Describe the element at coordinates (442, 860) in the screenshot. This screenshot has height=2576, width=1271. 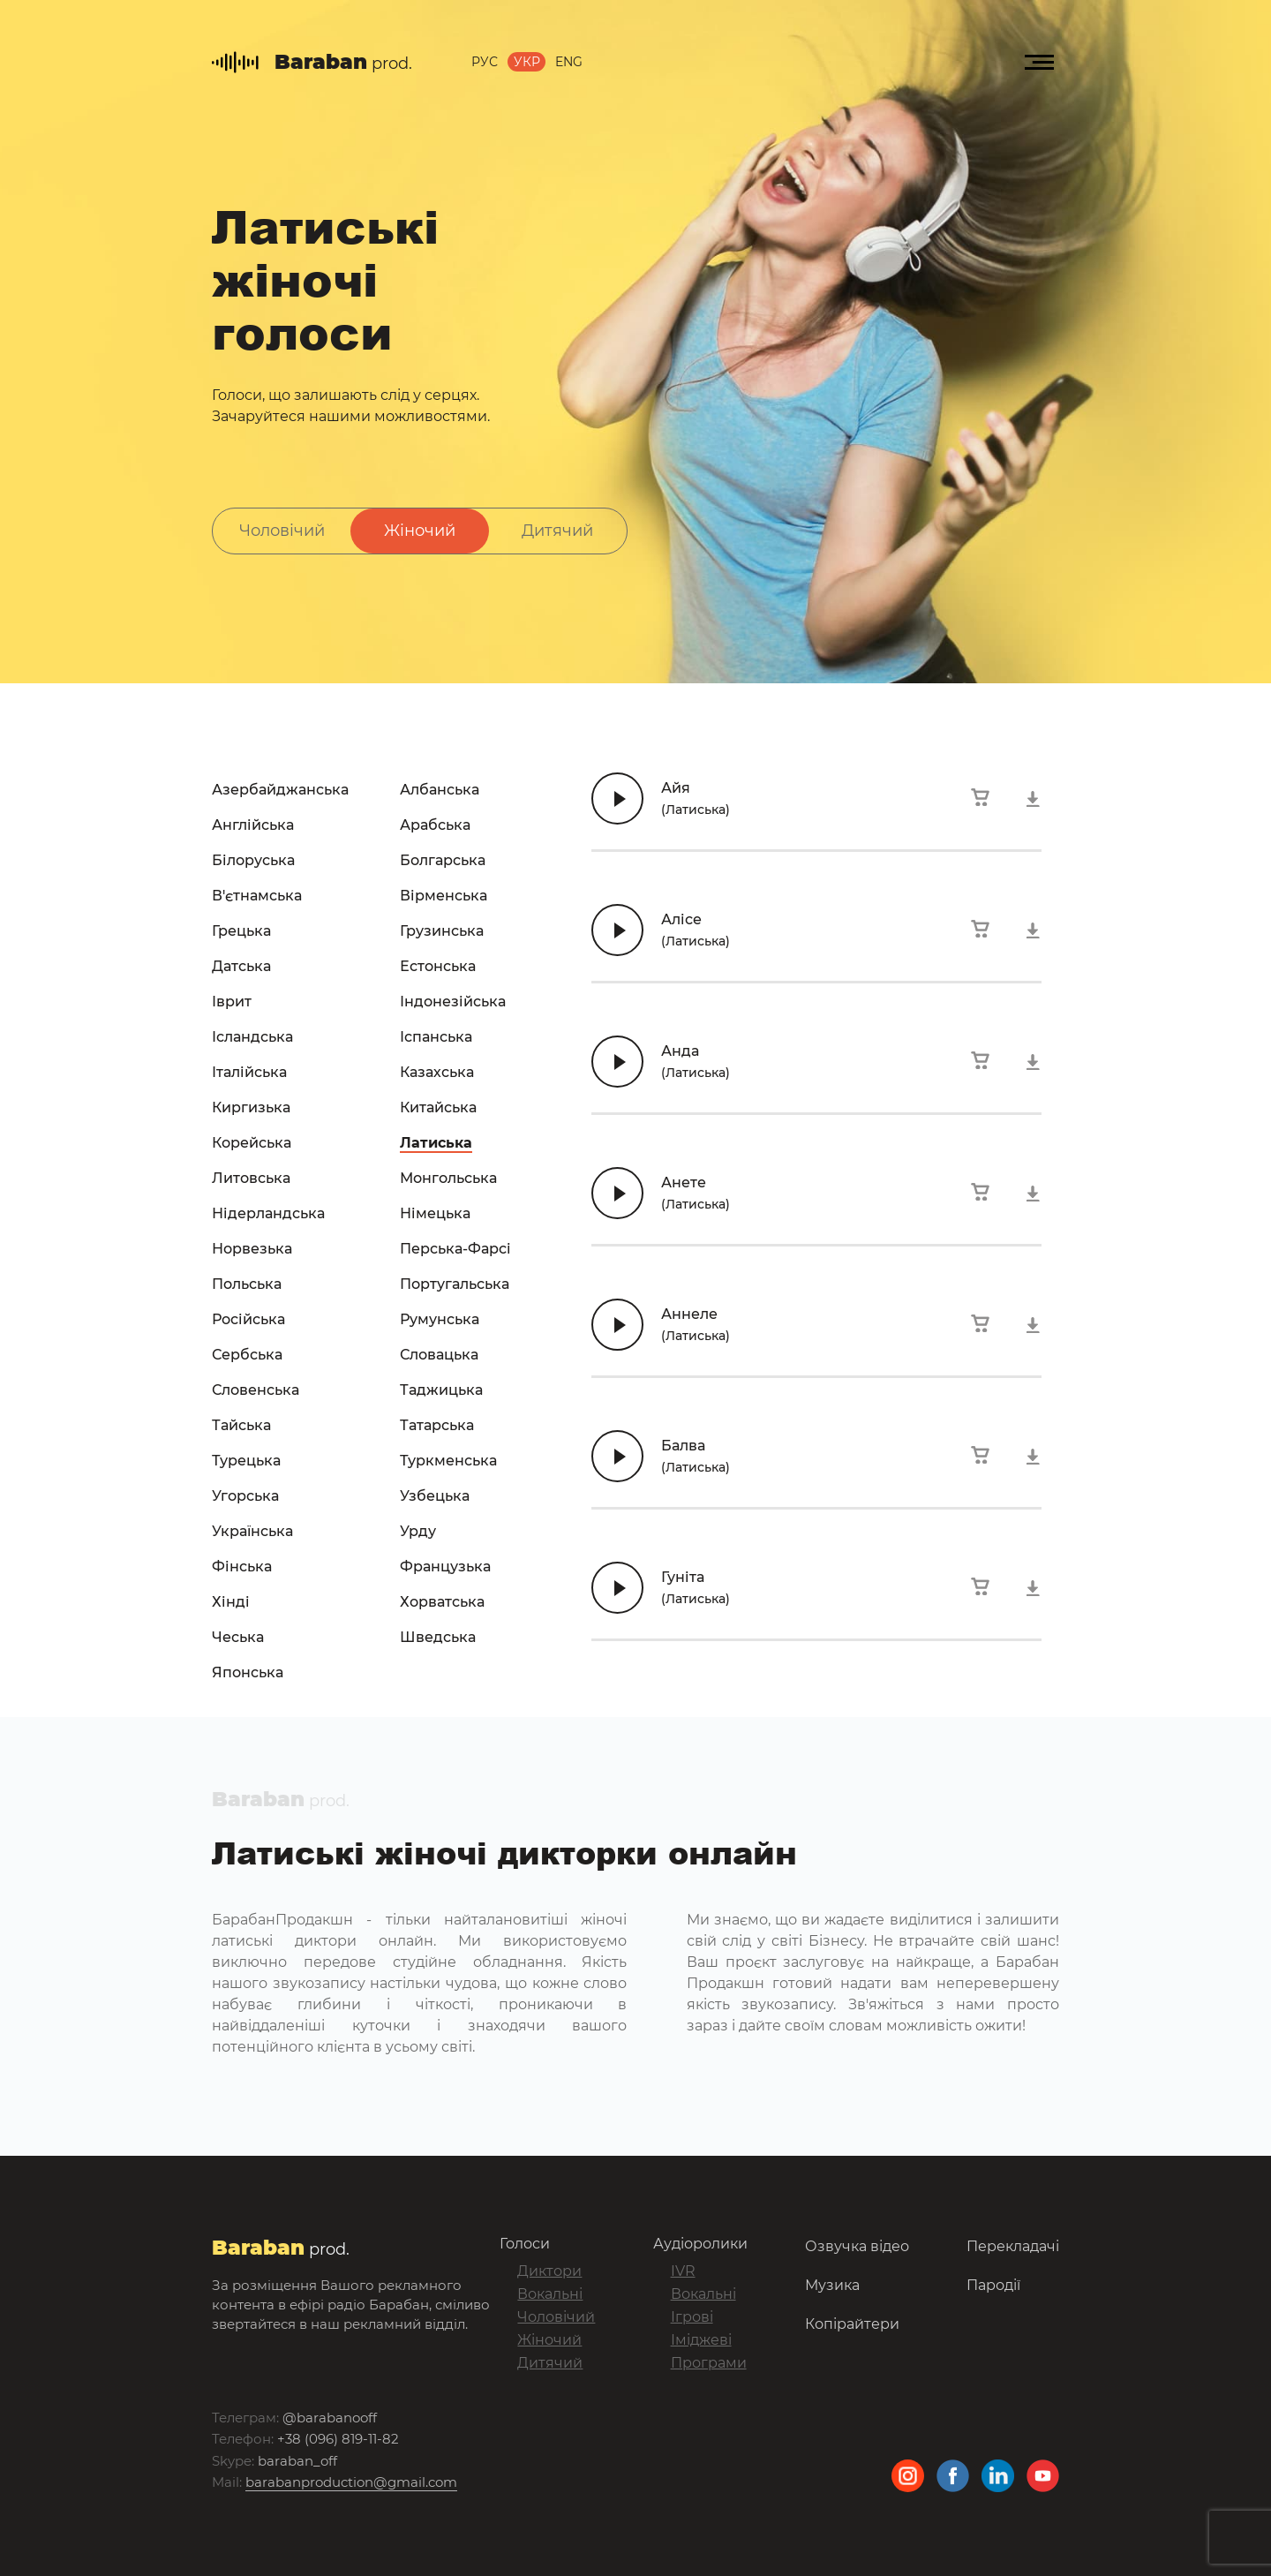
I see `Болгарська` at that location.